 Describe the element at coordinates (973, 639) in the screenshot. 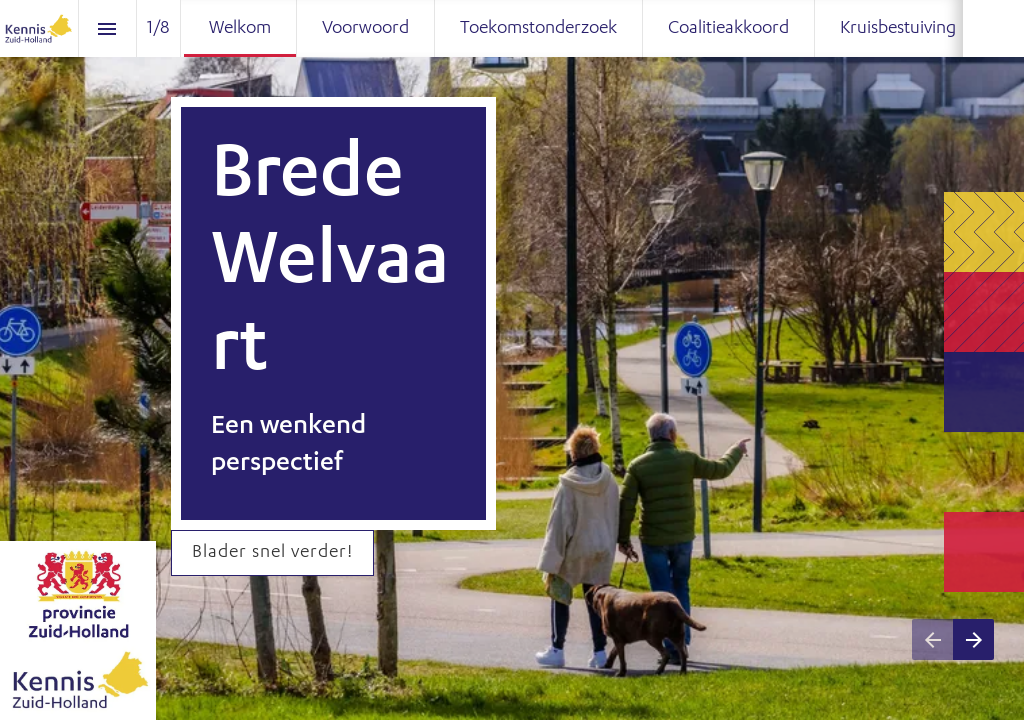

I see `[Volgende pagina]` at that location.